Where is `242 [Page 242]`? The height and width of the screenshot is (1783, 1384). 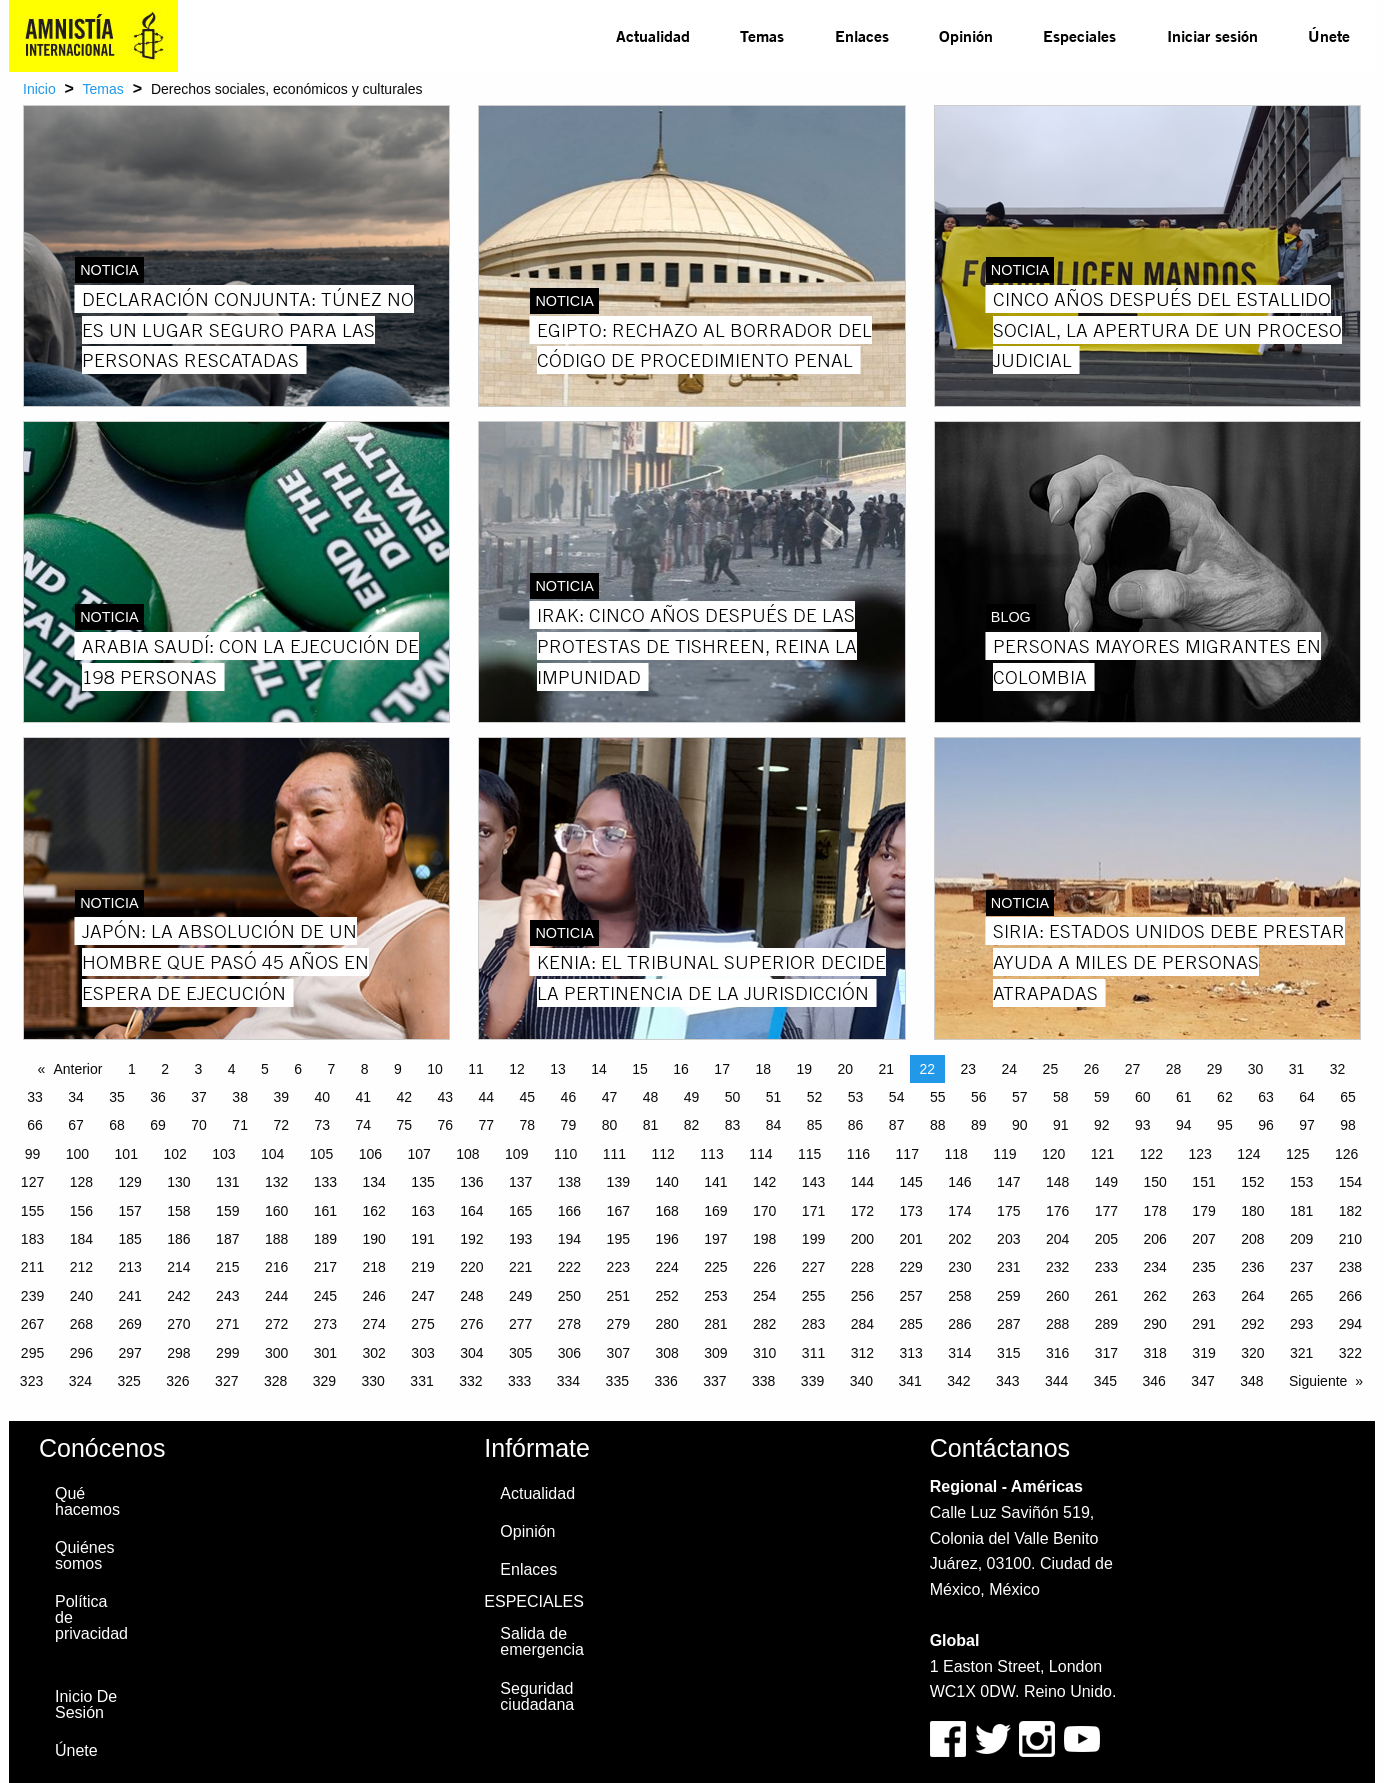 242 [Page 242] is located at coordinates (178, 1296).